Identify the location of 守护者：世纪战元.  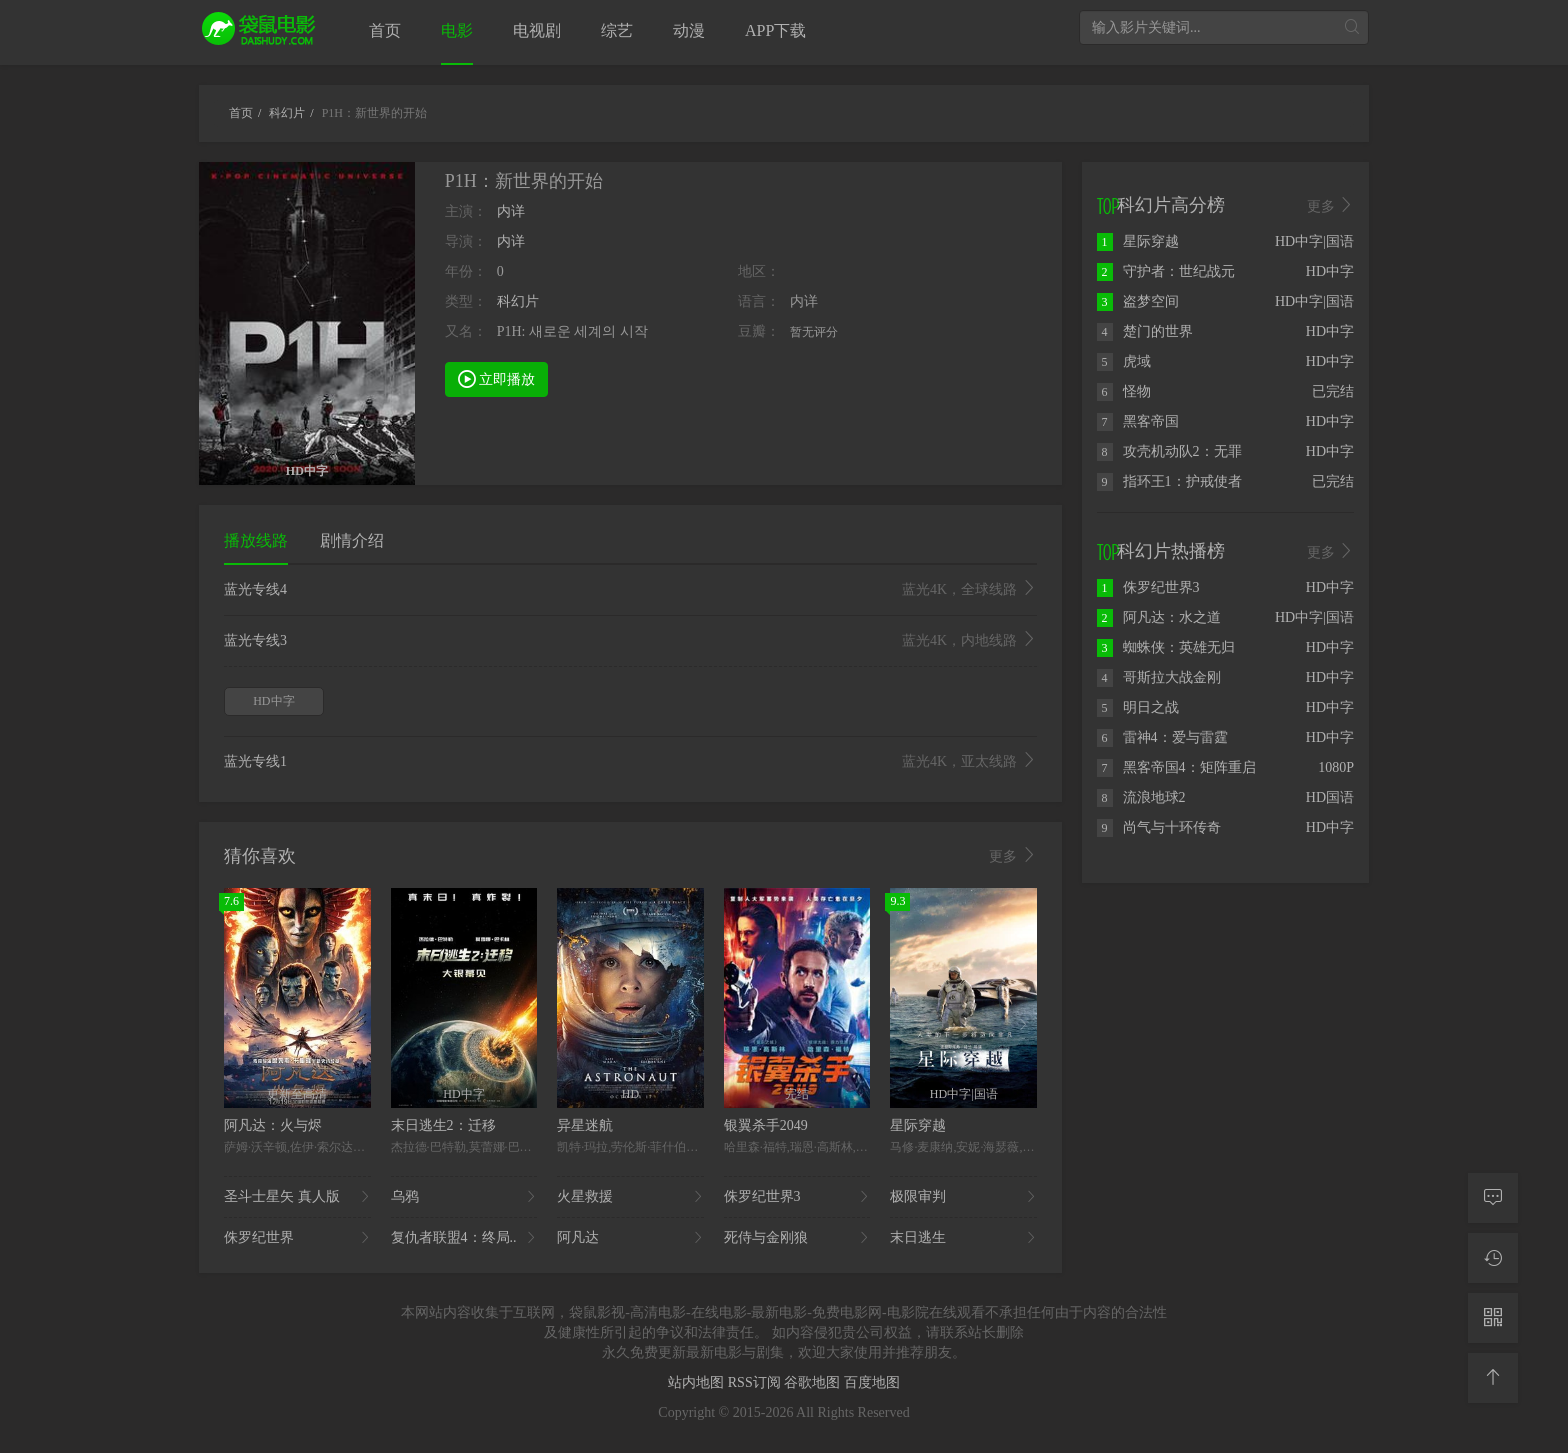
(1166, 271).